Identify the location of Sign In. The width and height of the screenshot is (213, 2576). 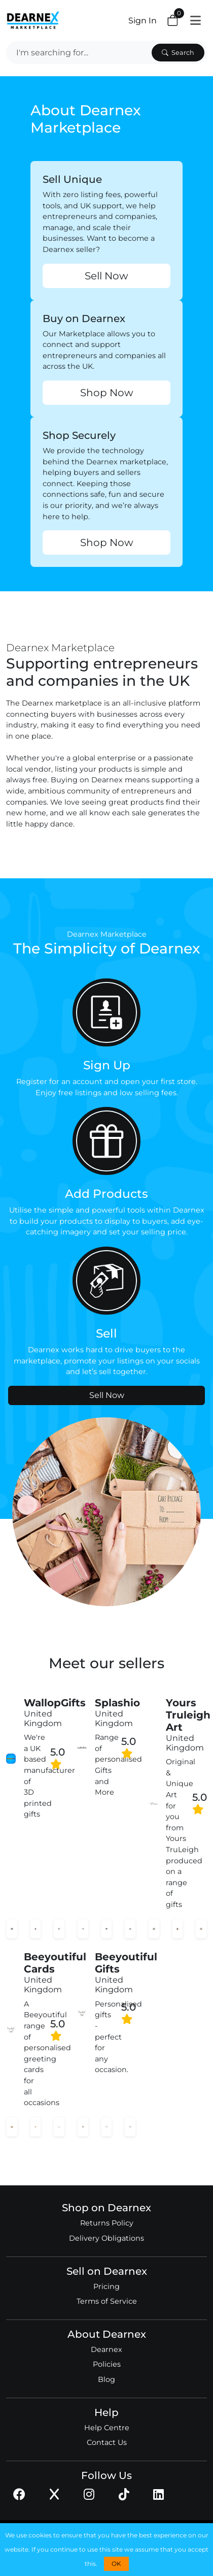
(142, 20).